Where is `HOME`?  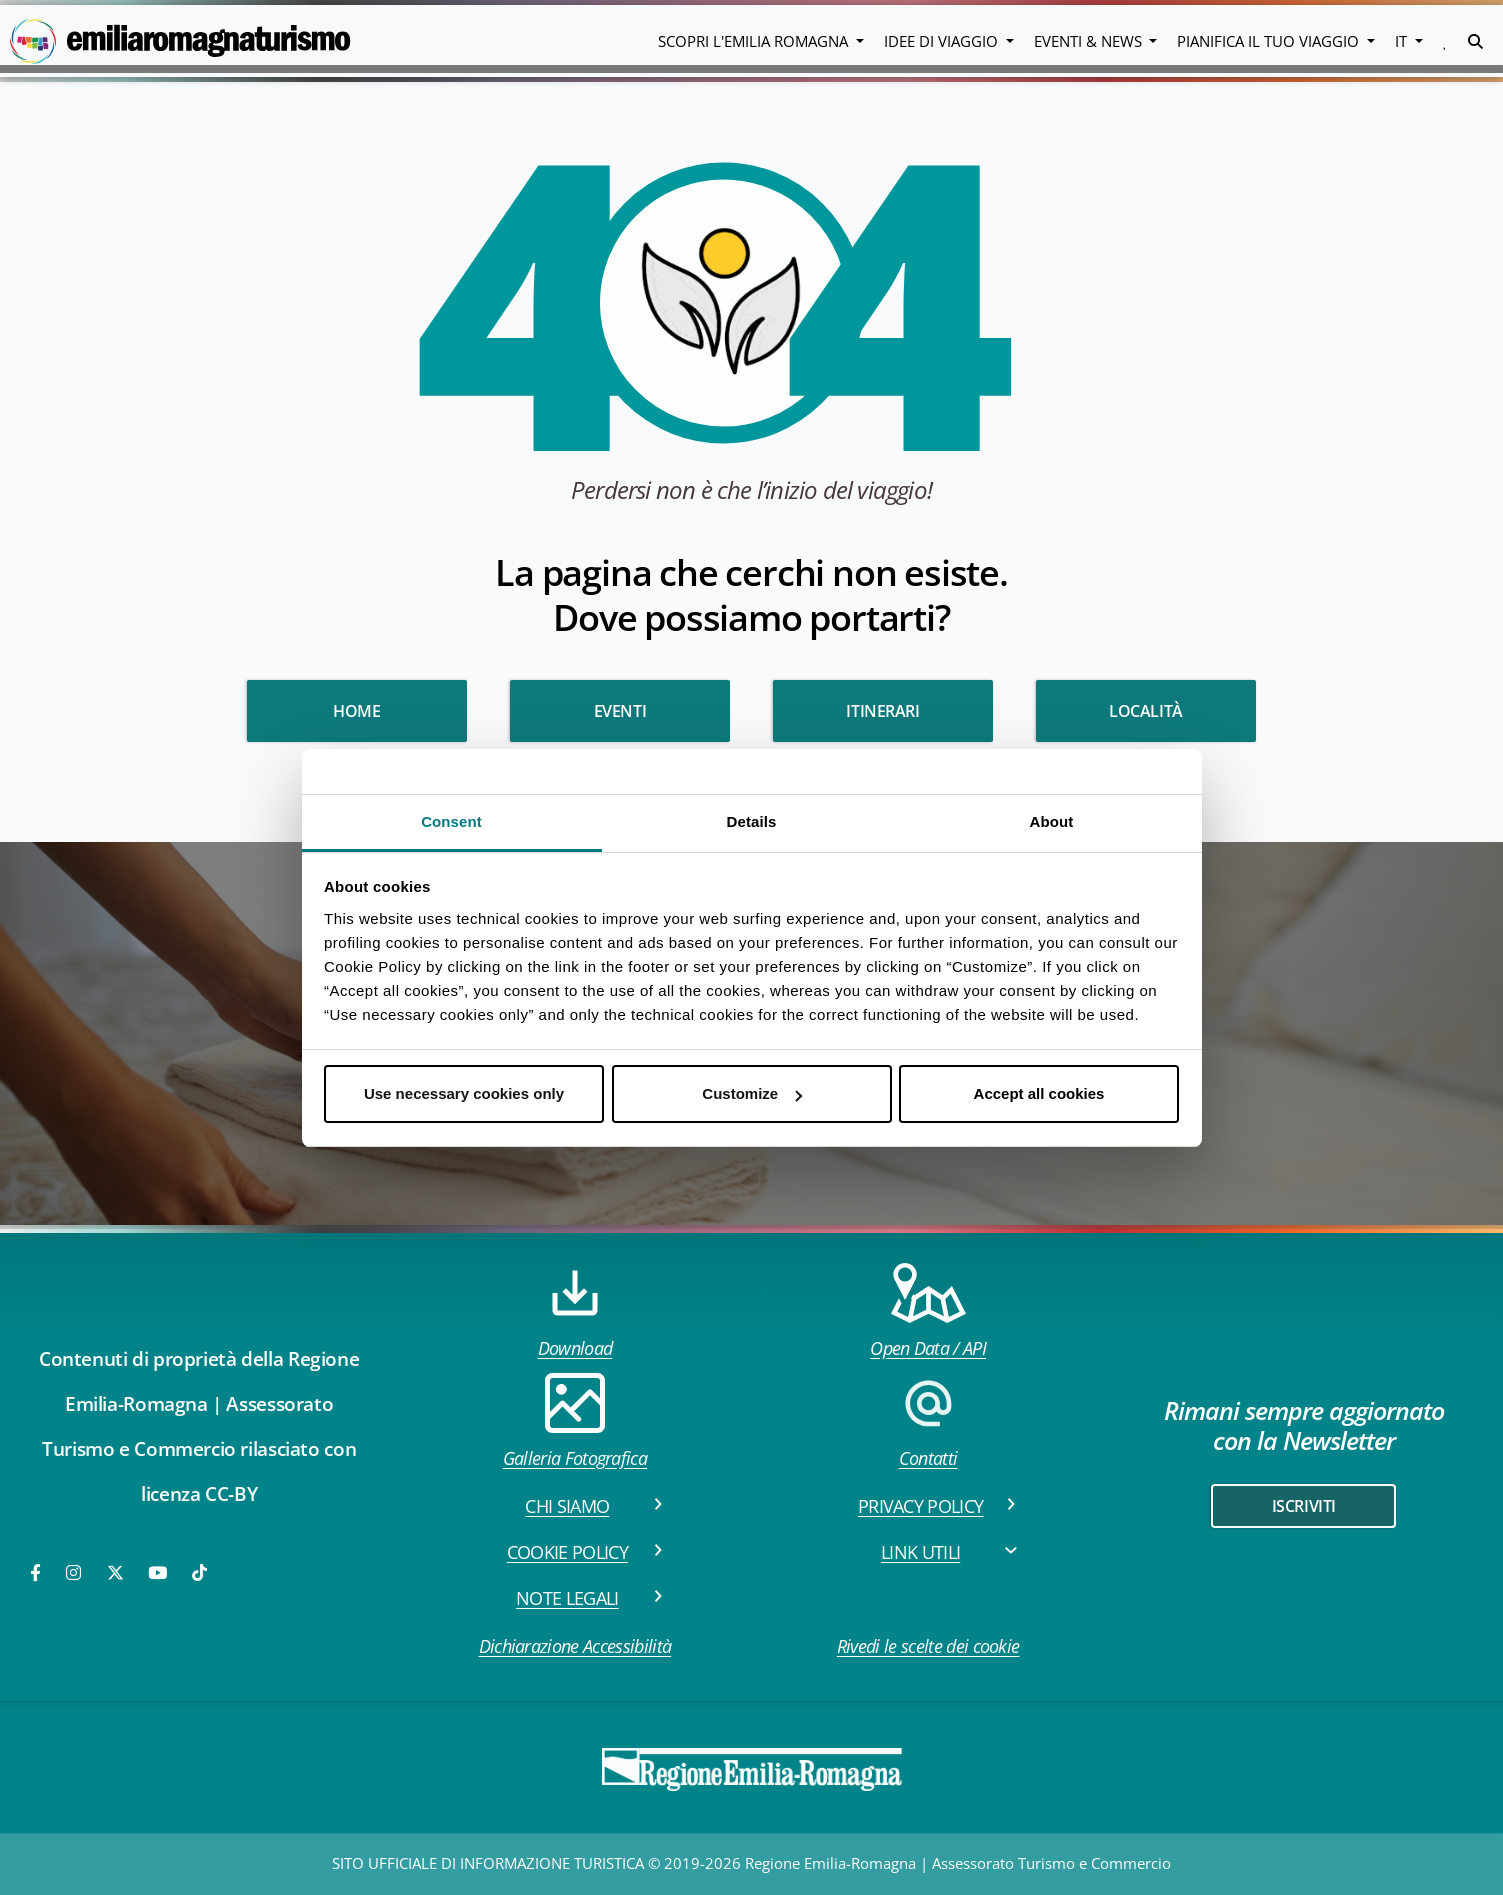
HOME is located at coordinates (356, 711).